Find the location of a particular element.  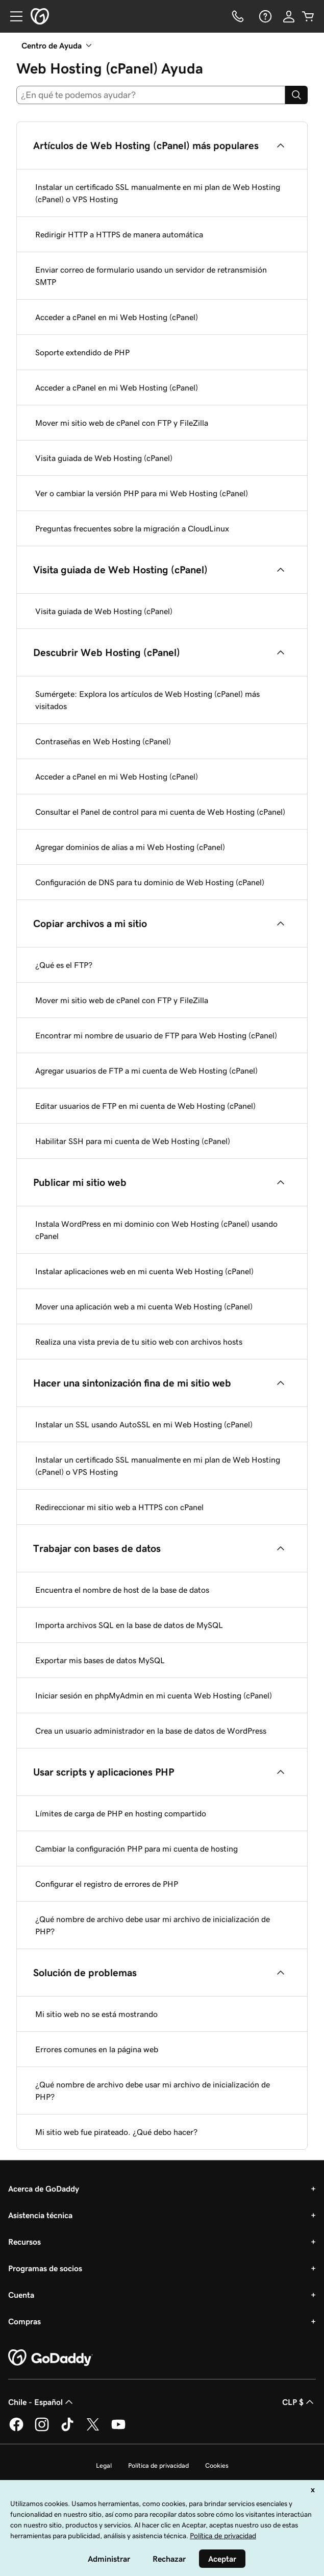

Habilitar SSH para mi cuenta de Web Hosting (cPanel) is located at coordinates (132, 1141).